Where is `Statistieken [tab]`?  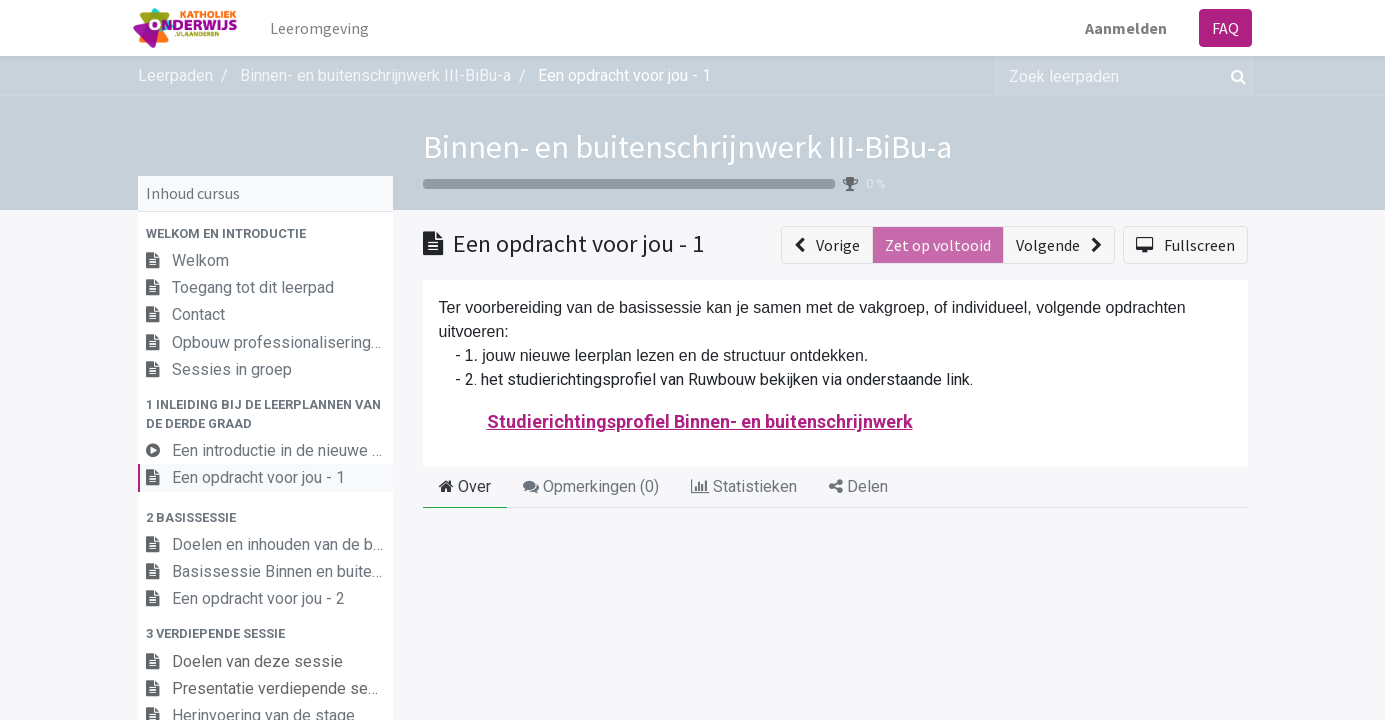
Statistieken [tab] is located at coordinates (744, 486).